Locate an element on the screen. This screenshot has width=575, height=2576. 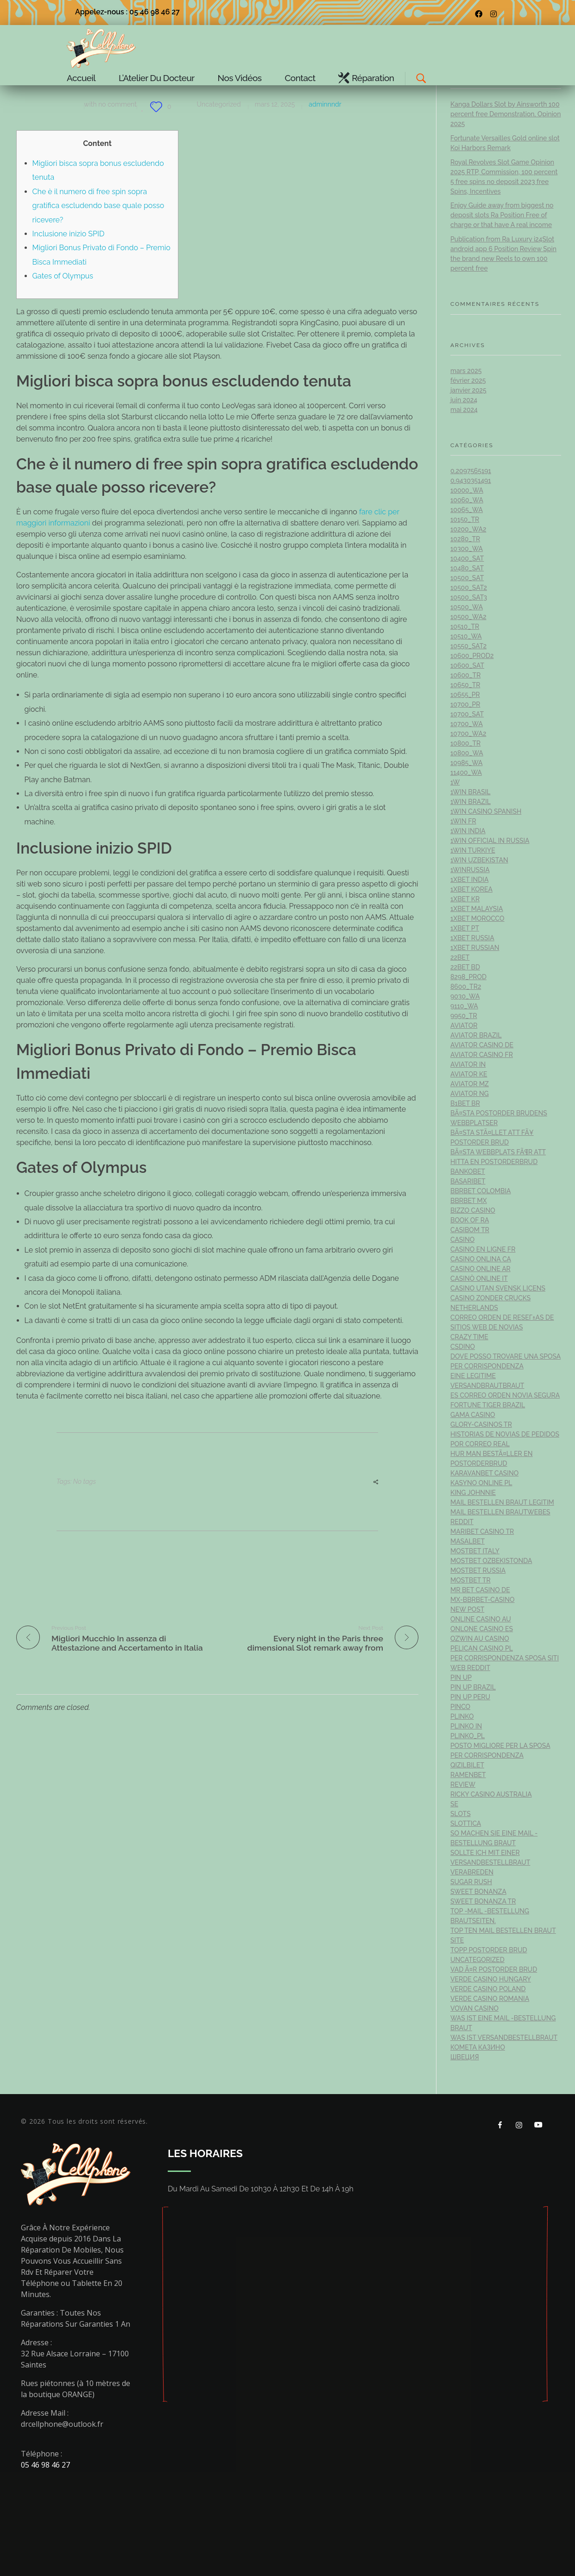
10650_tr is located at coordinates (465, 685).